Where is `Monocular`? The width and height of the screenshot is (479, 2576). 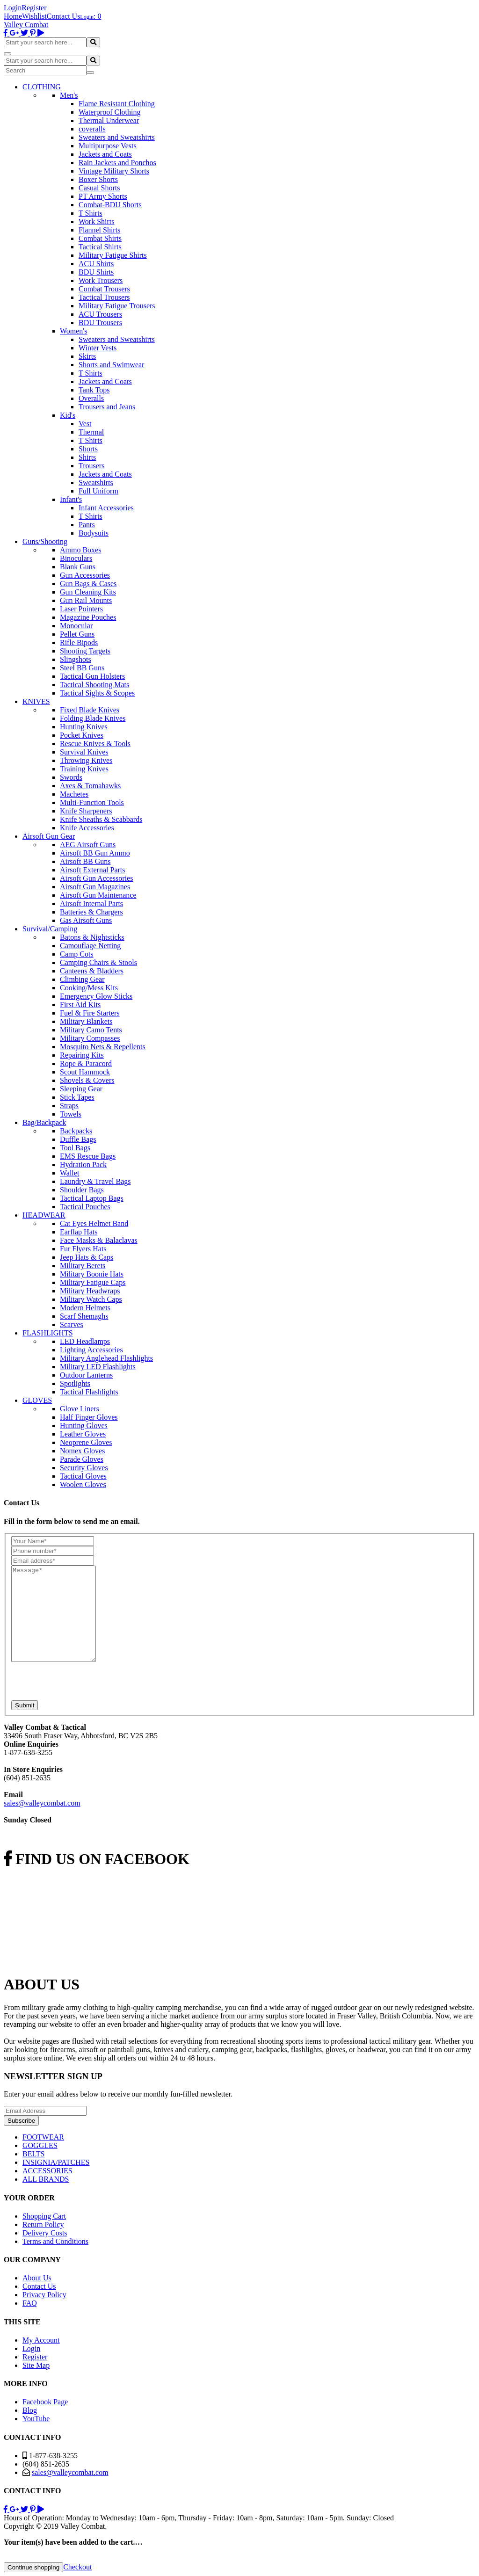
Monocular is located at coordinates (76, 626).